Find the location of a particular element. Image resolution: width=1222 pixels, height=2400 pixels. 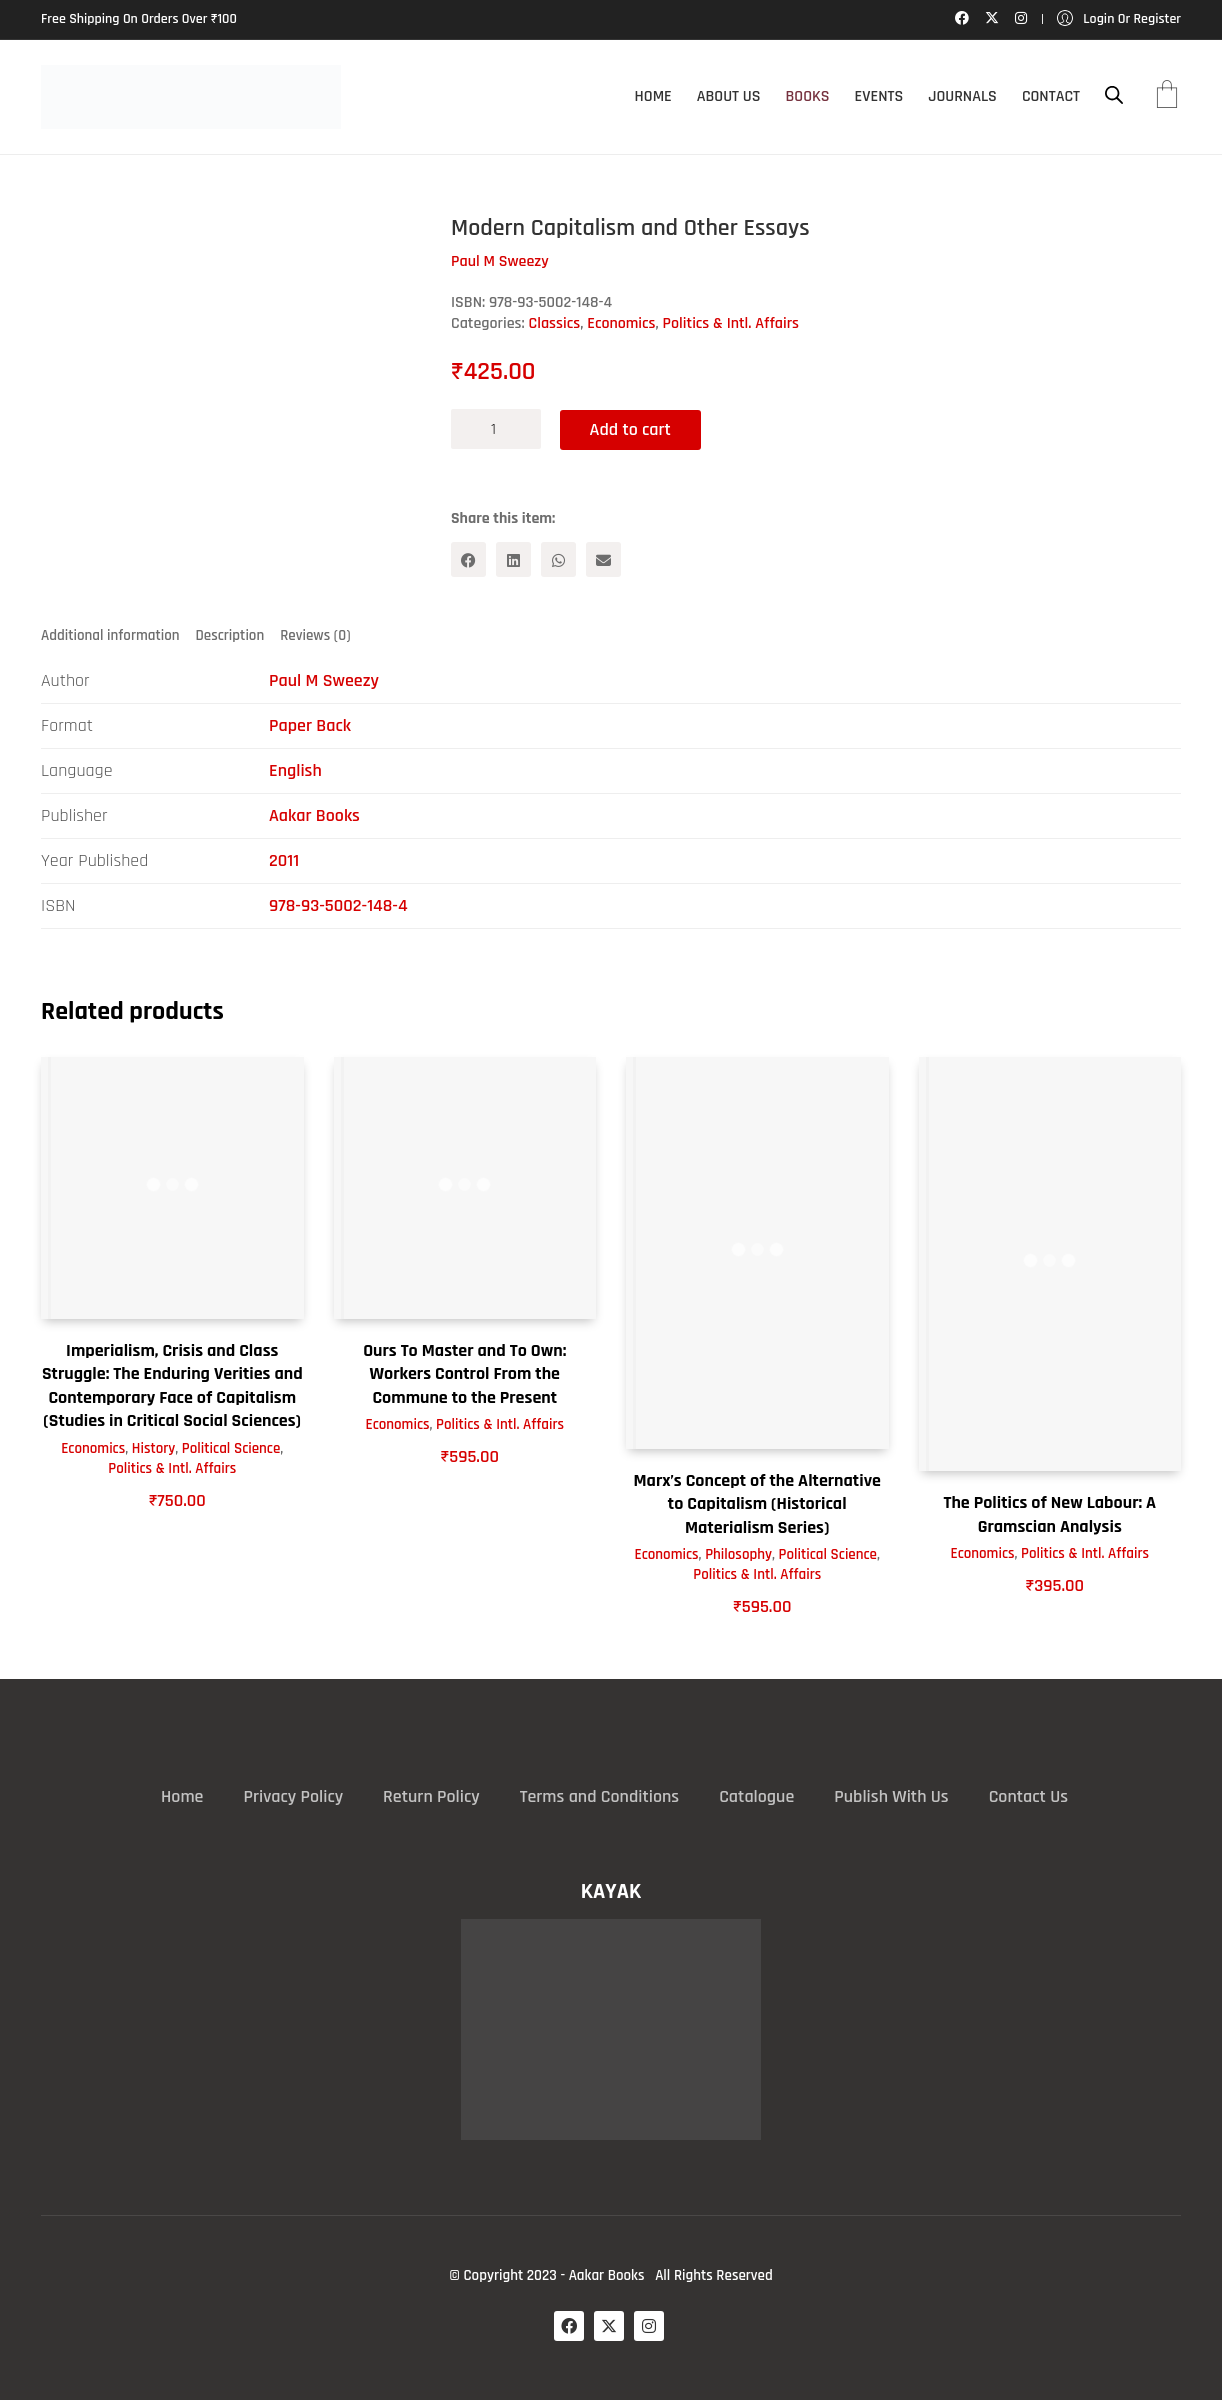

Political Science is located at coordinates (231, 1448).